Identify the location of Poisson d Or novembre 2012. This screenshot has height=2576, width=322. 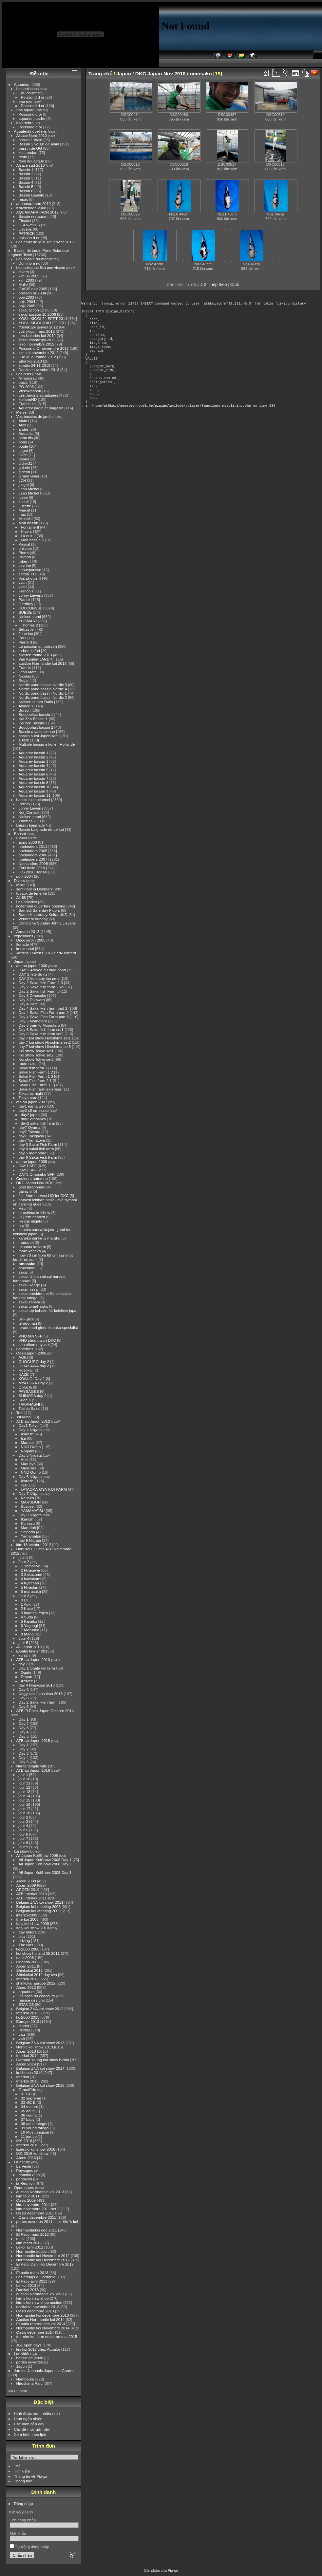
(44, 348).